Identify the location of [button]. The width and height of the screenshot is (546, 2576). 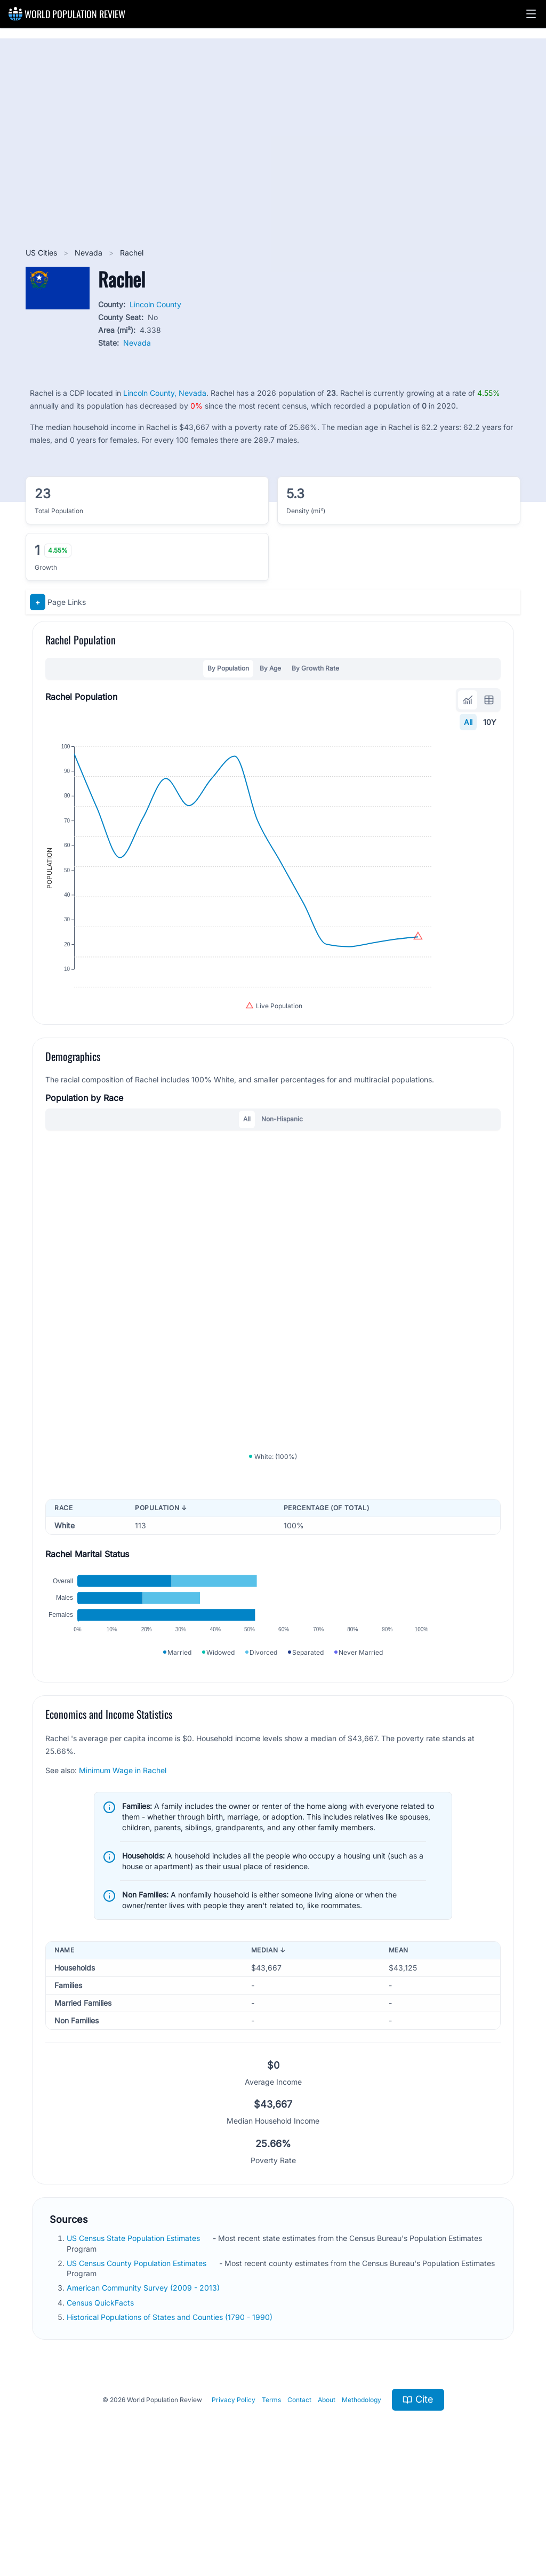
(531, 13).